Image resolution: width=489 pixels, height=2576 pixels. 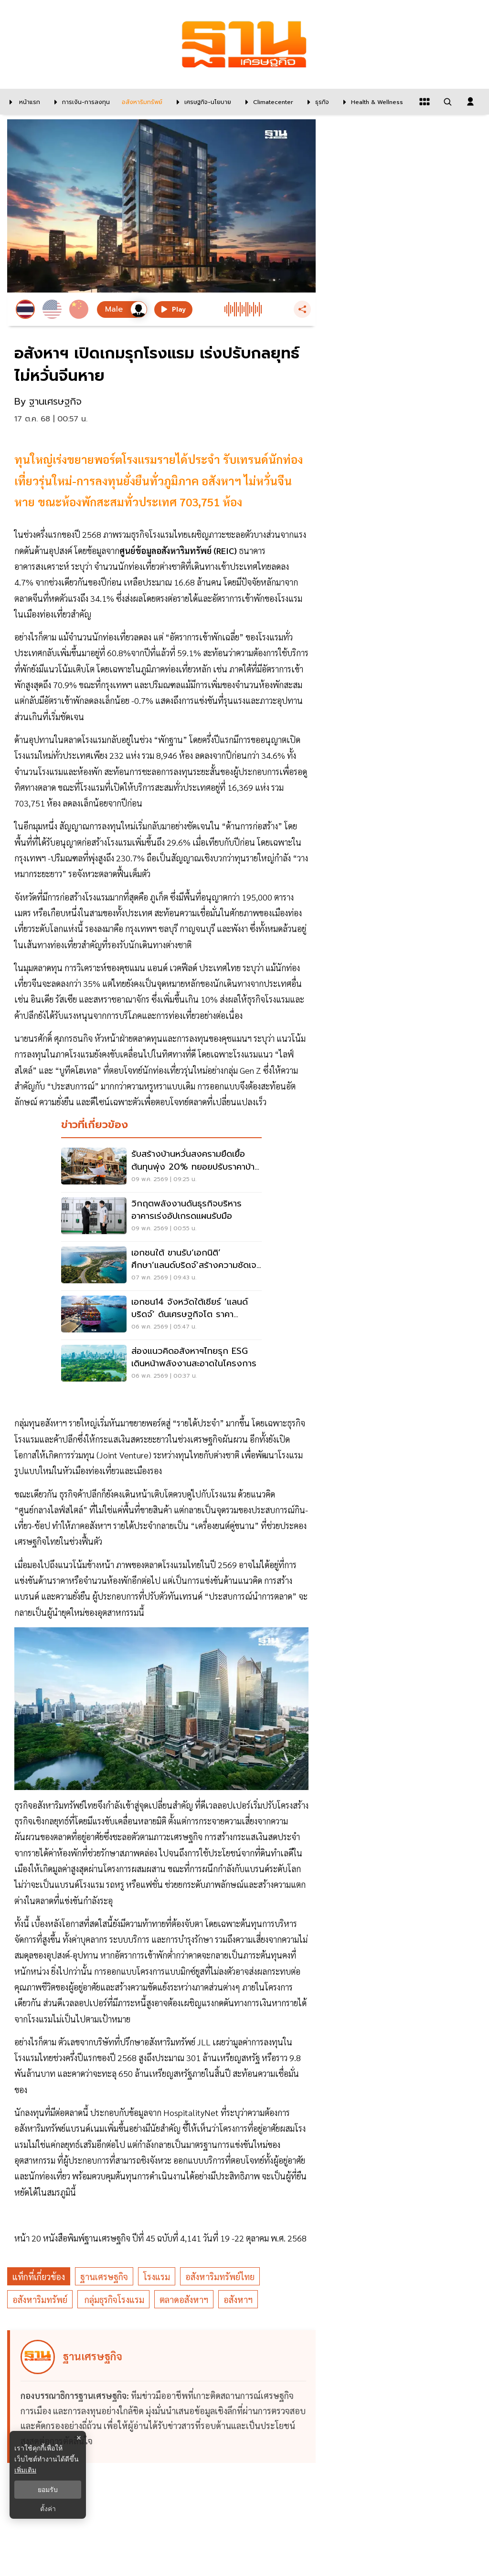 I want to click on [การเงิน-การลงทุน], so click(x=80, y=101).